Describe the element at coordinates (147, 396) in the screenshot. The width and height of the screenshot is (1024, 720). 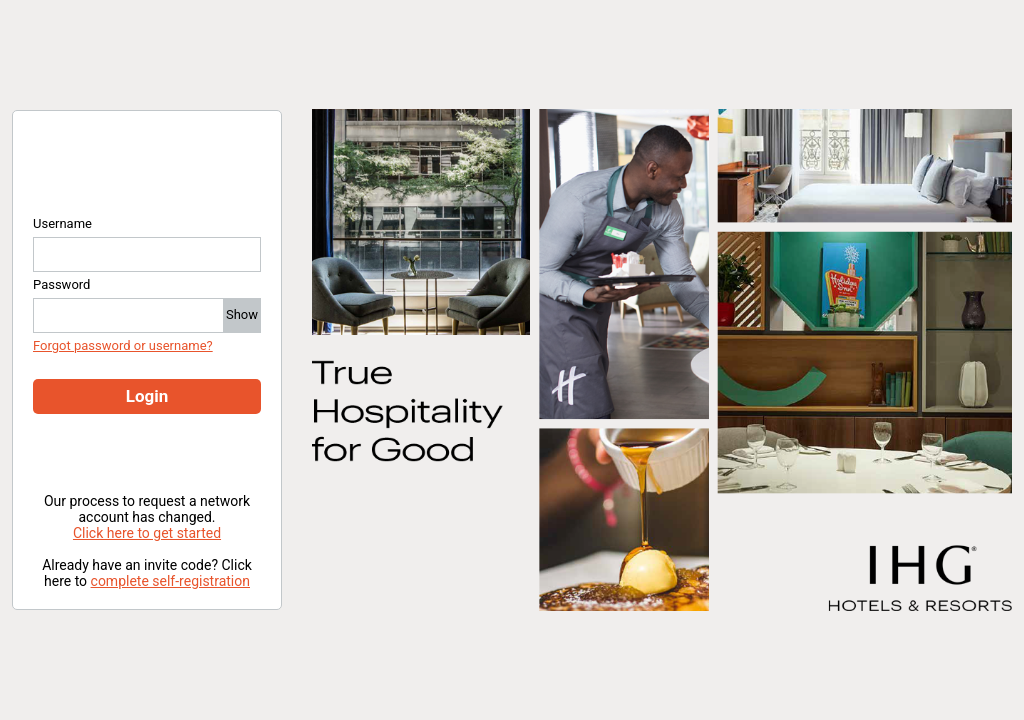
I see `Login` at that location.